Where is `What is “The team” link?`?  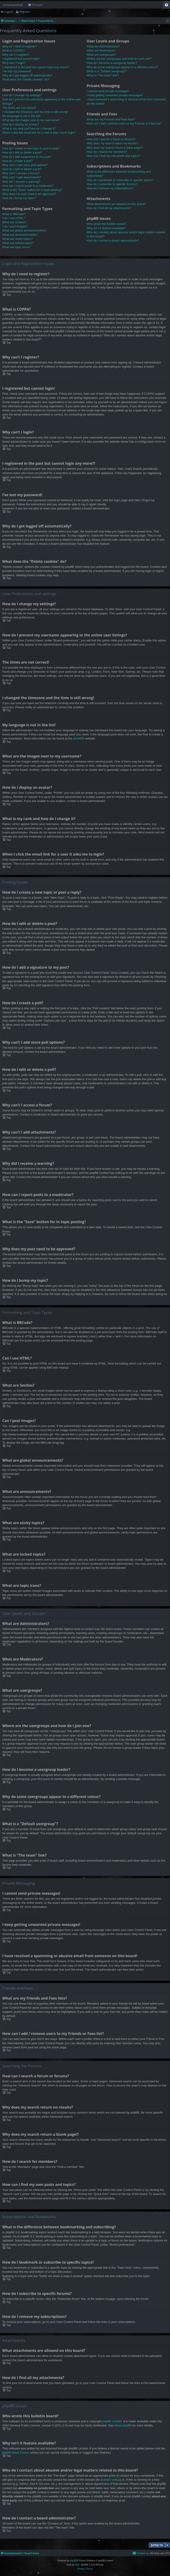 What is “The team” link? is located at coordinates (103, 75).